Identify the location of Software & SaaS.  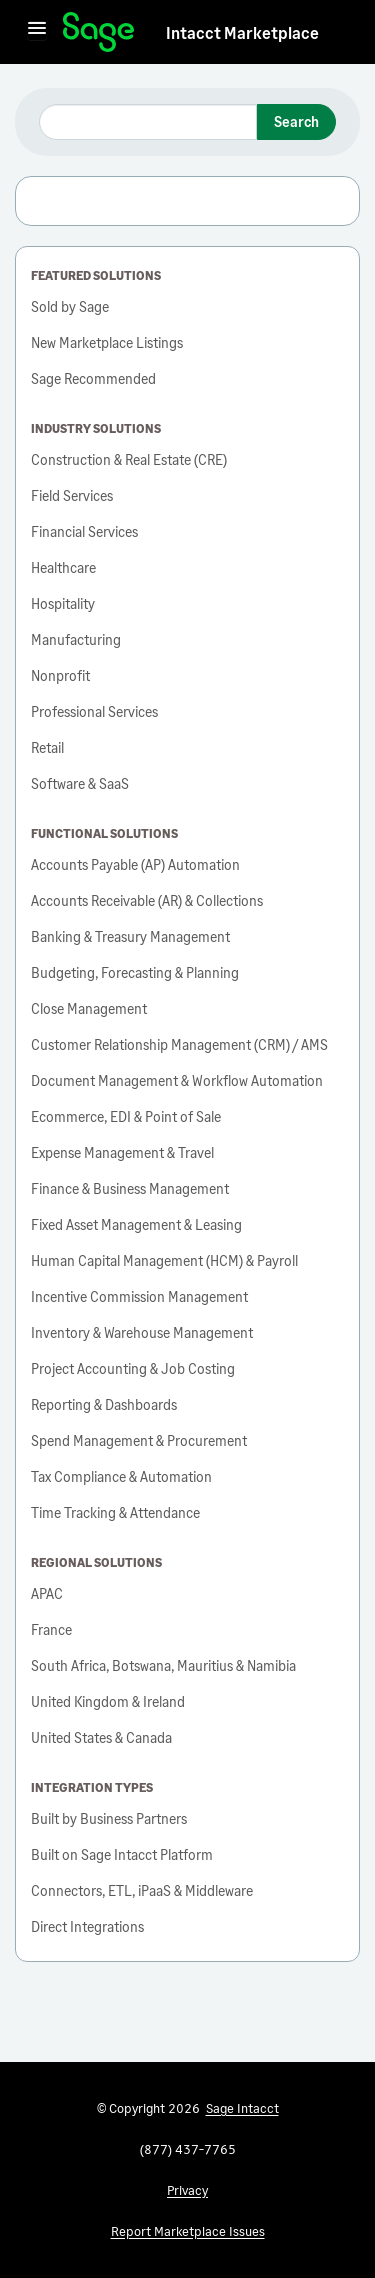
(80, 783).